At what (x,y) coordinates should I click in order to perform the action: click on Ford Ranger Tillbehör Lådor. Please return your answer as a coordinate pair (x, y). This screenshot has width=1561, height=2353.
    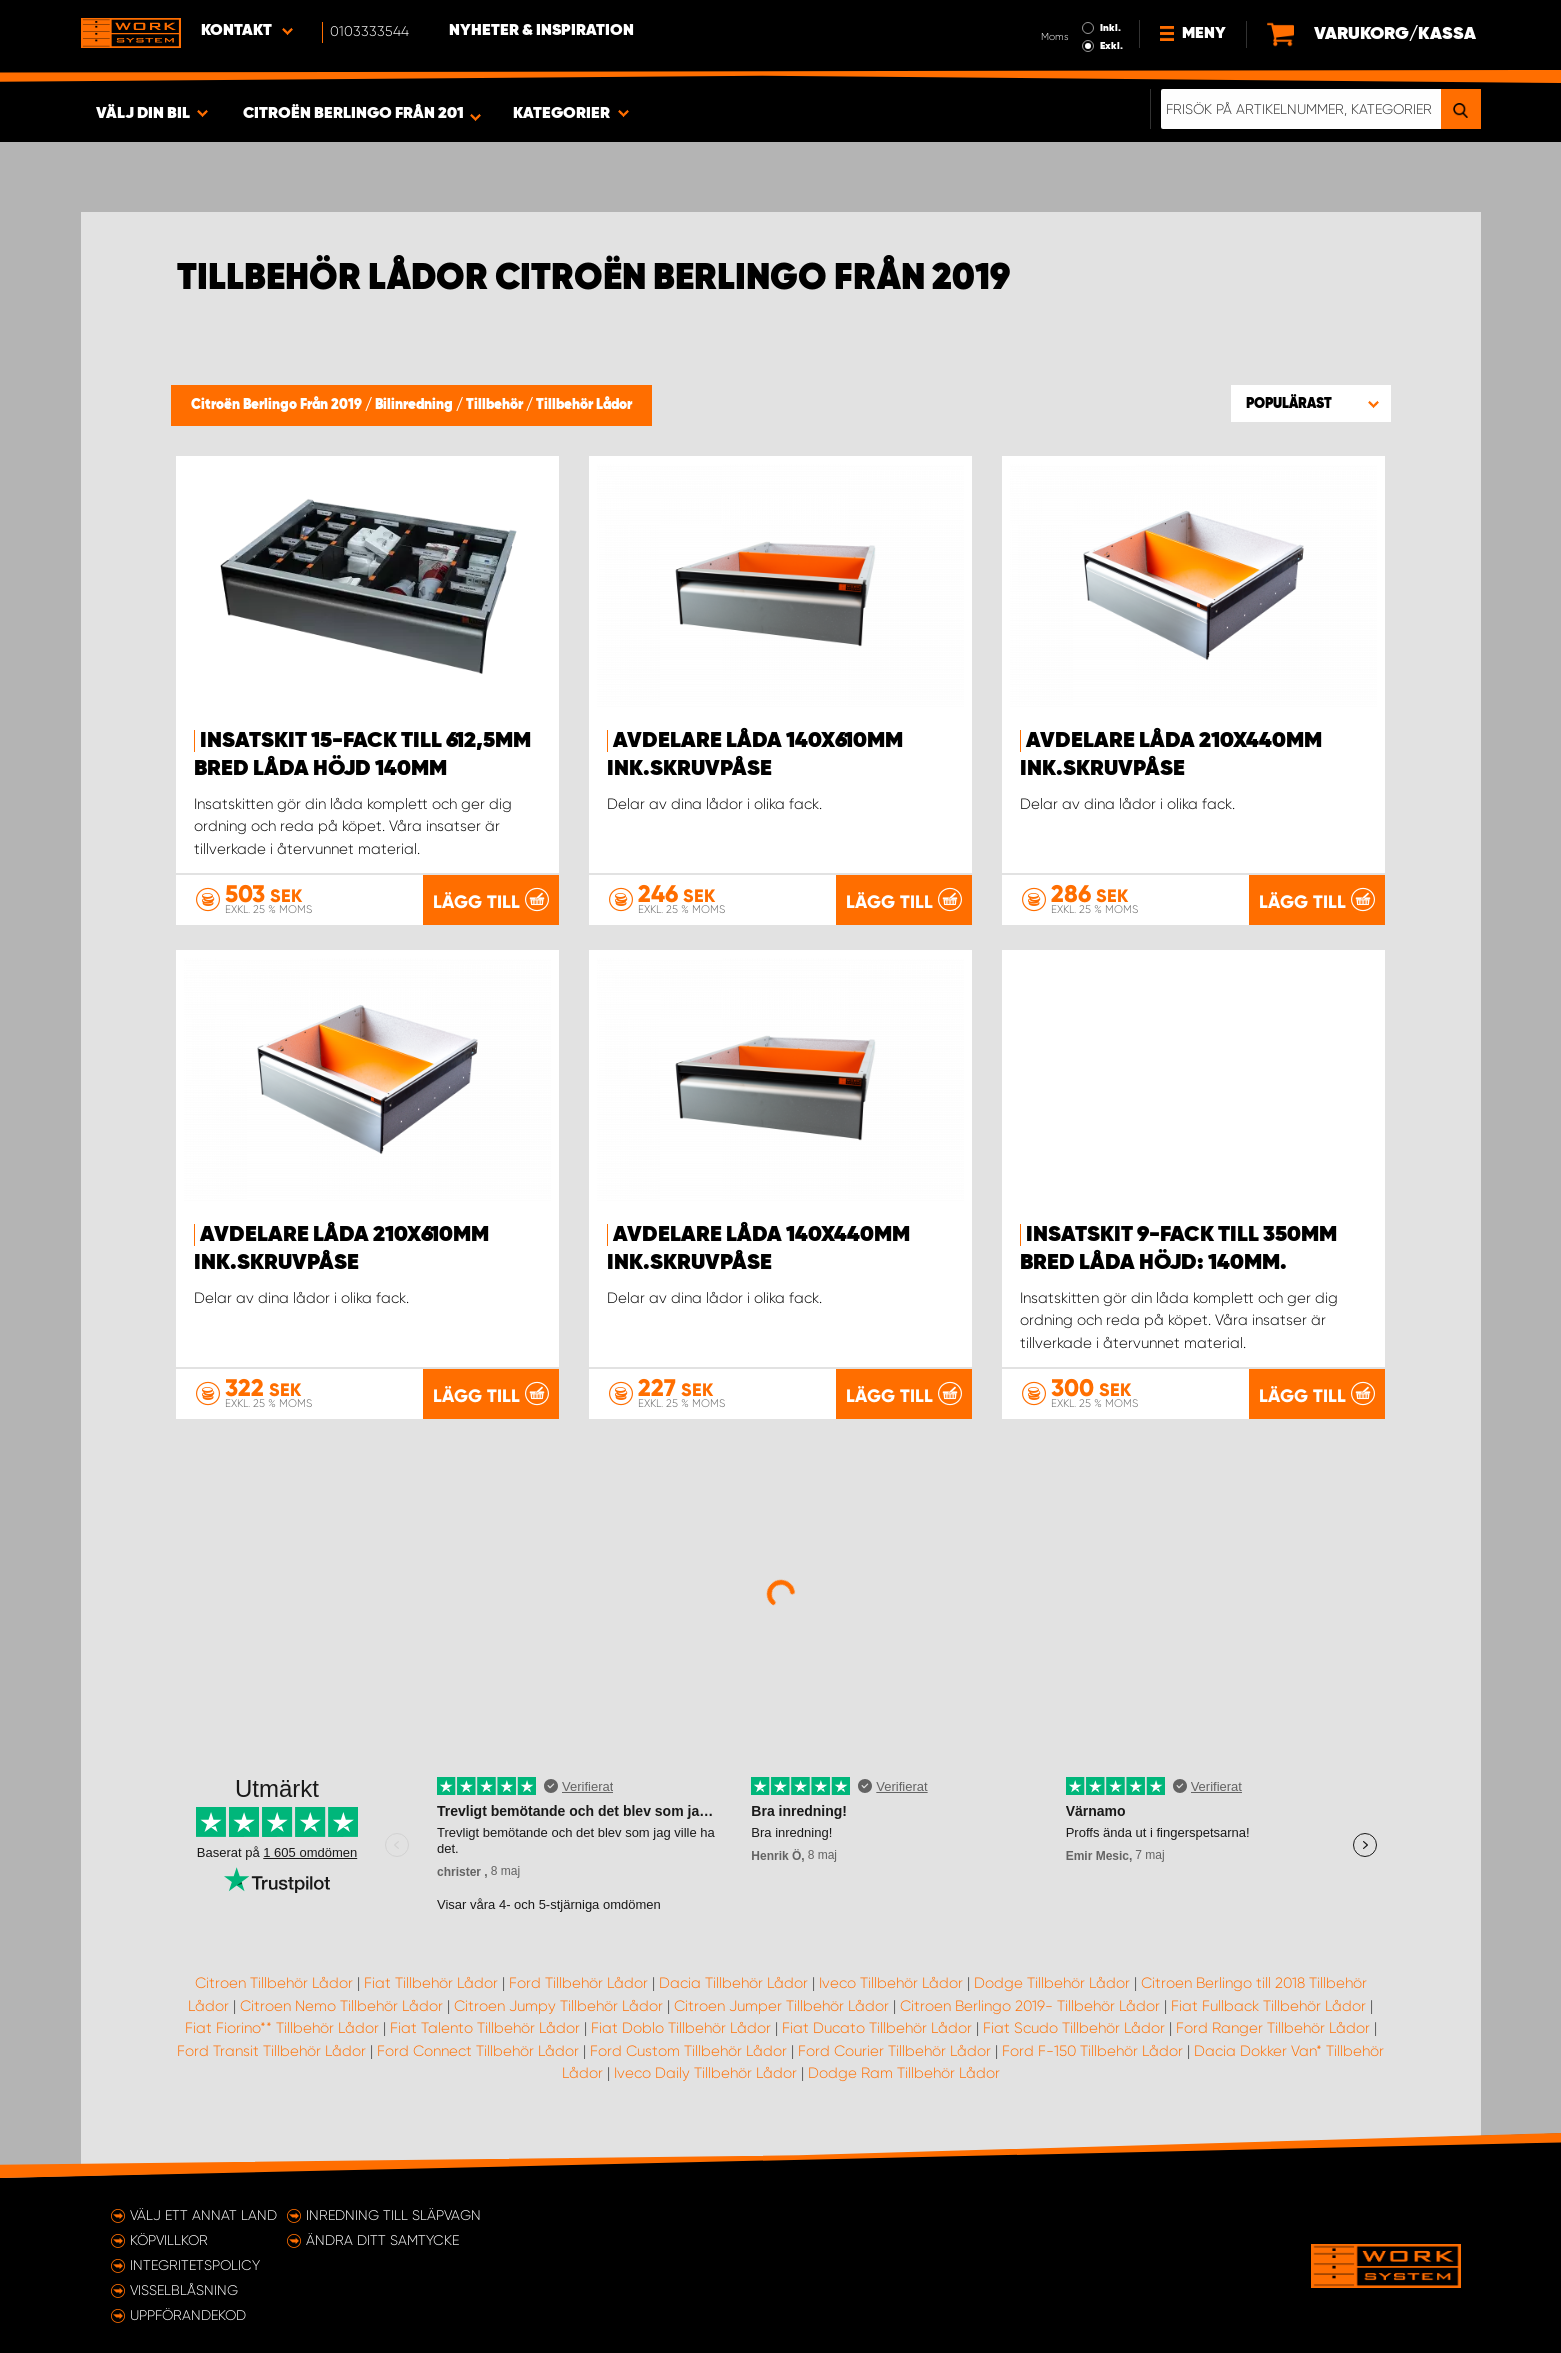
    Looking at the image, I should click on (1273, 2028).